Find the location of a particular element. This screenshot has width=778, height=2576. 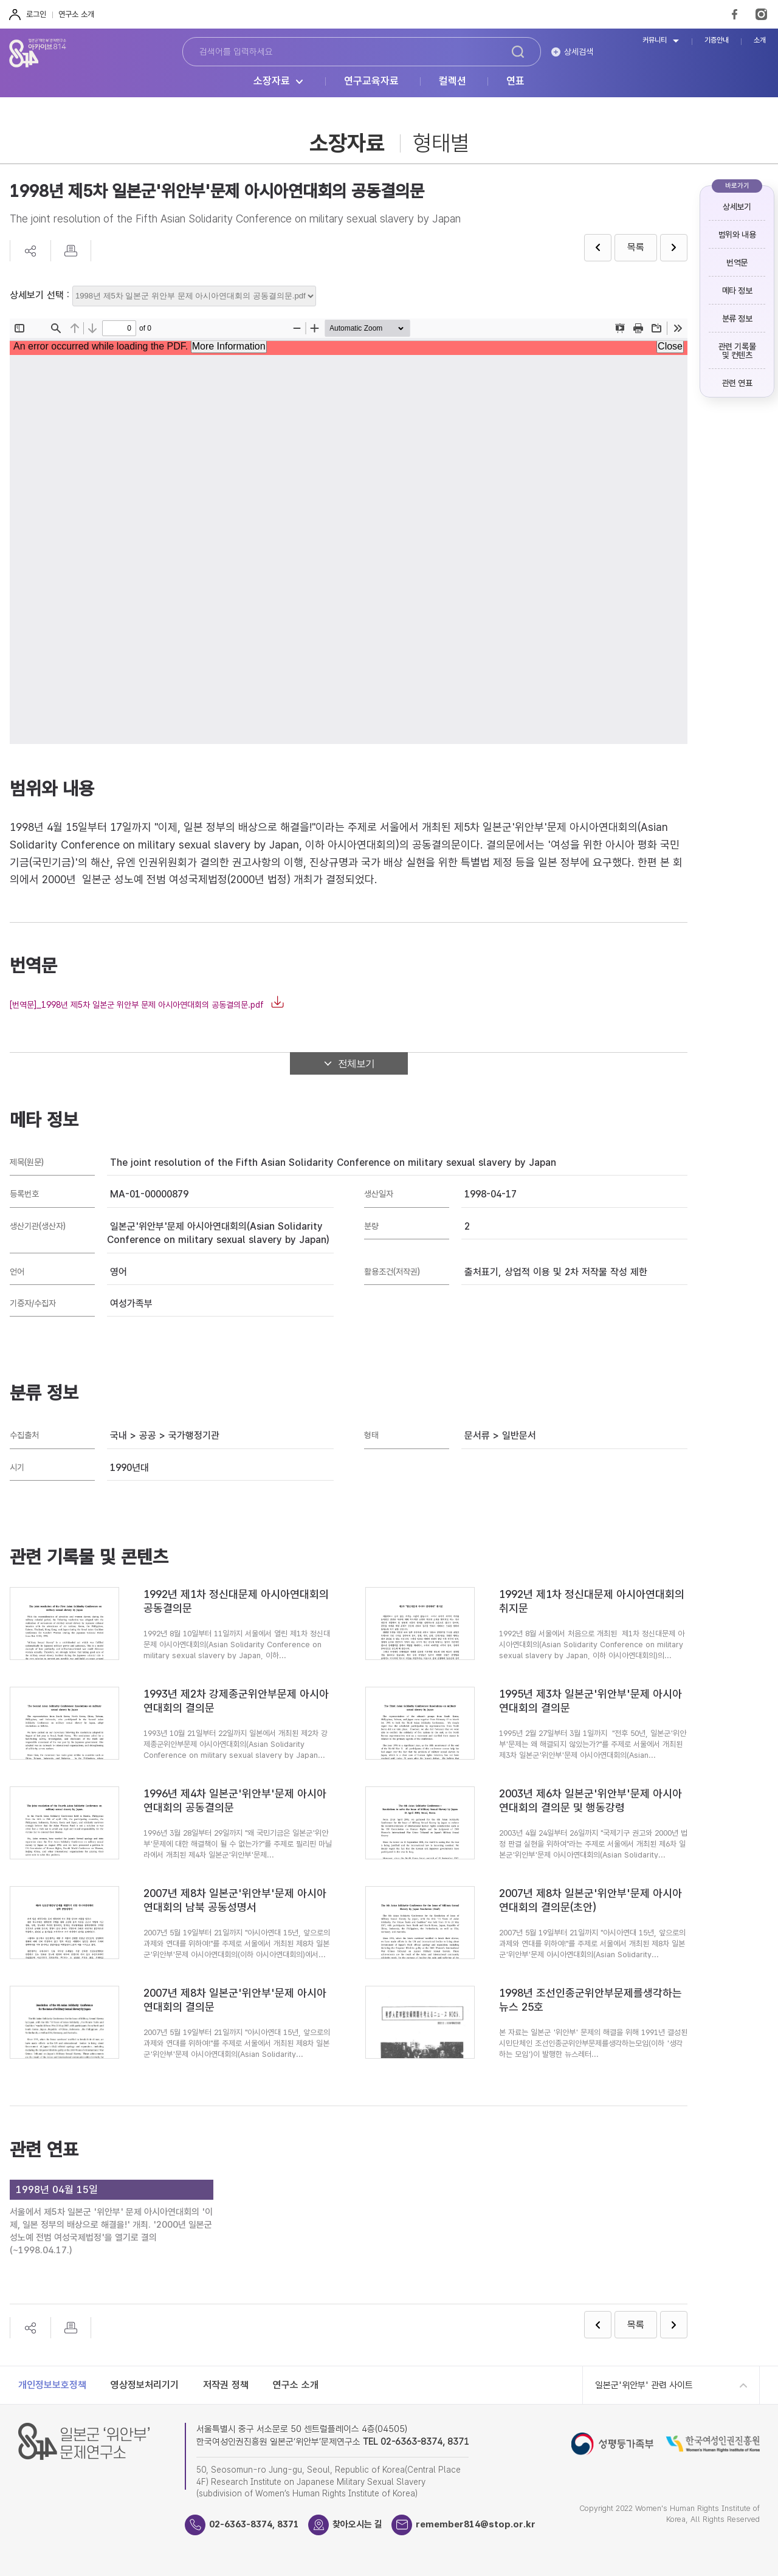

검색하기 is located at coordinates (518, 52).